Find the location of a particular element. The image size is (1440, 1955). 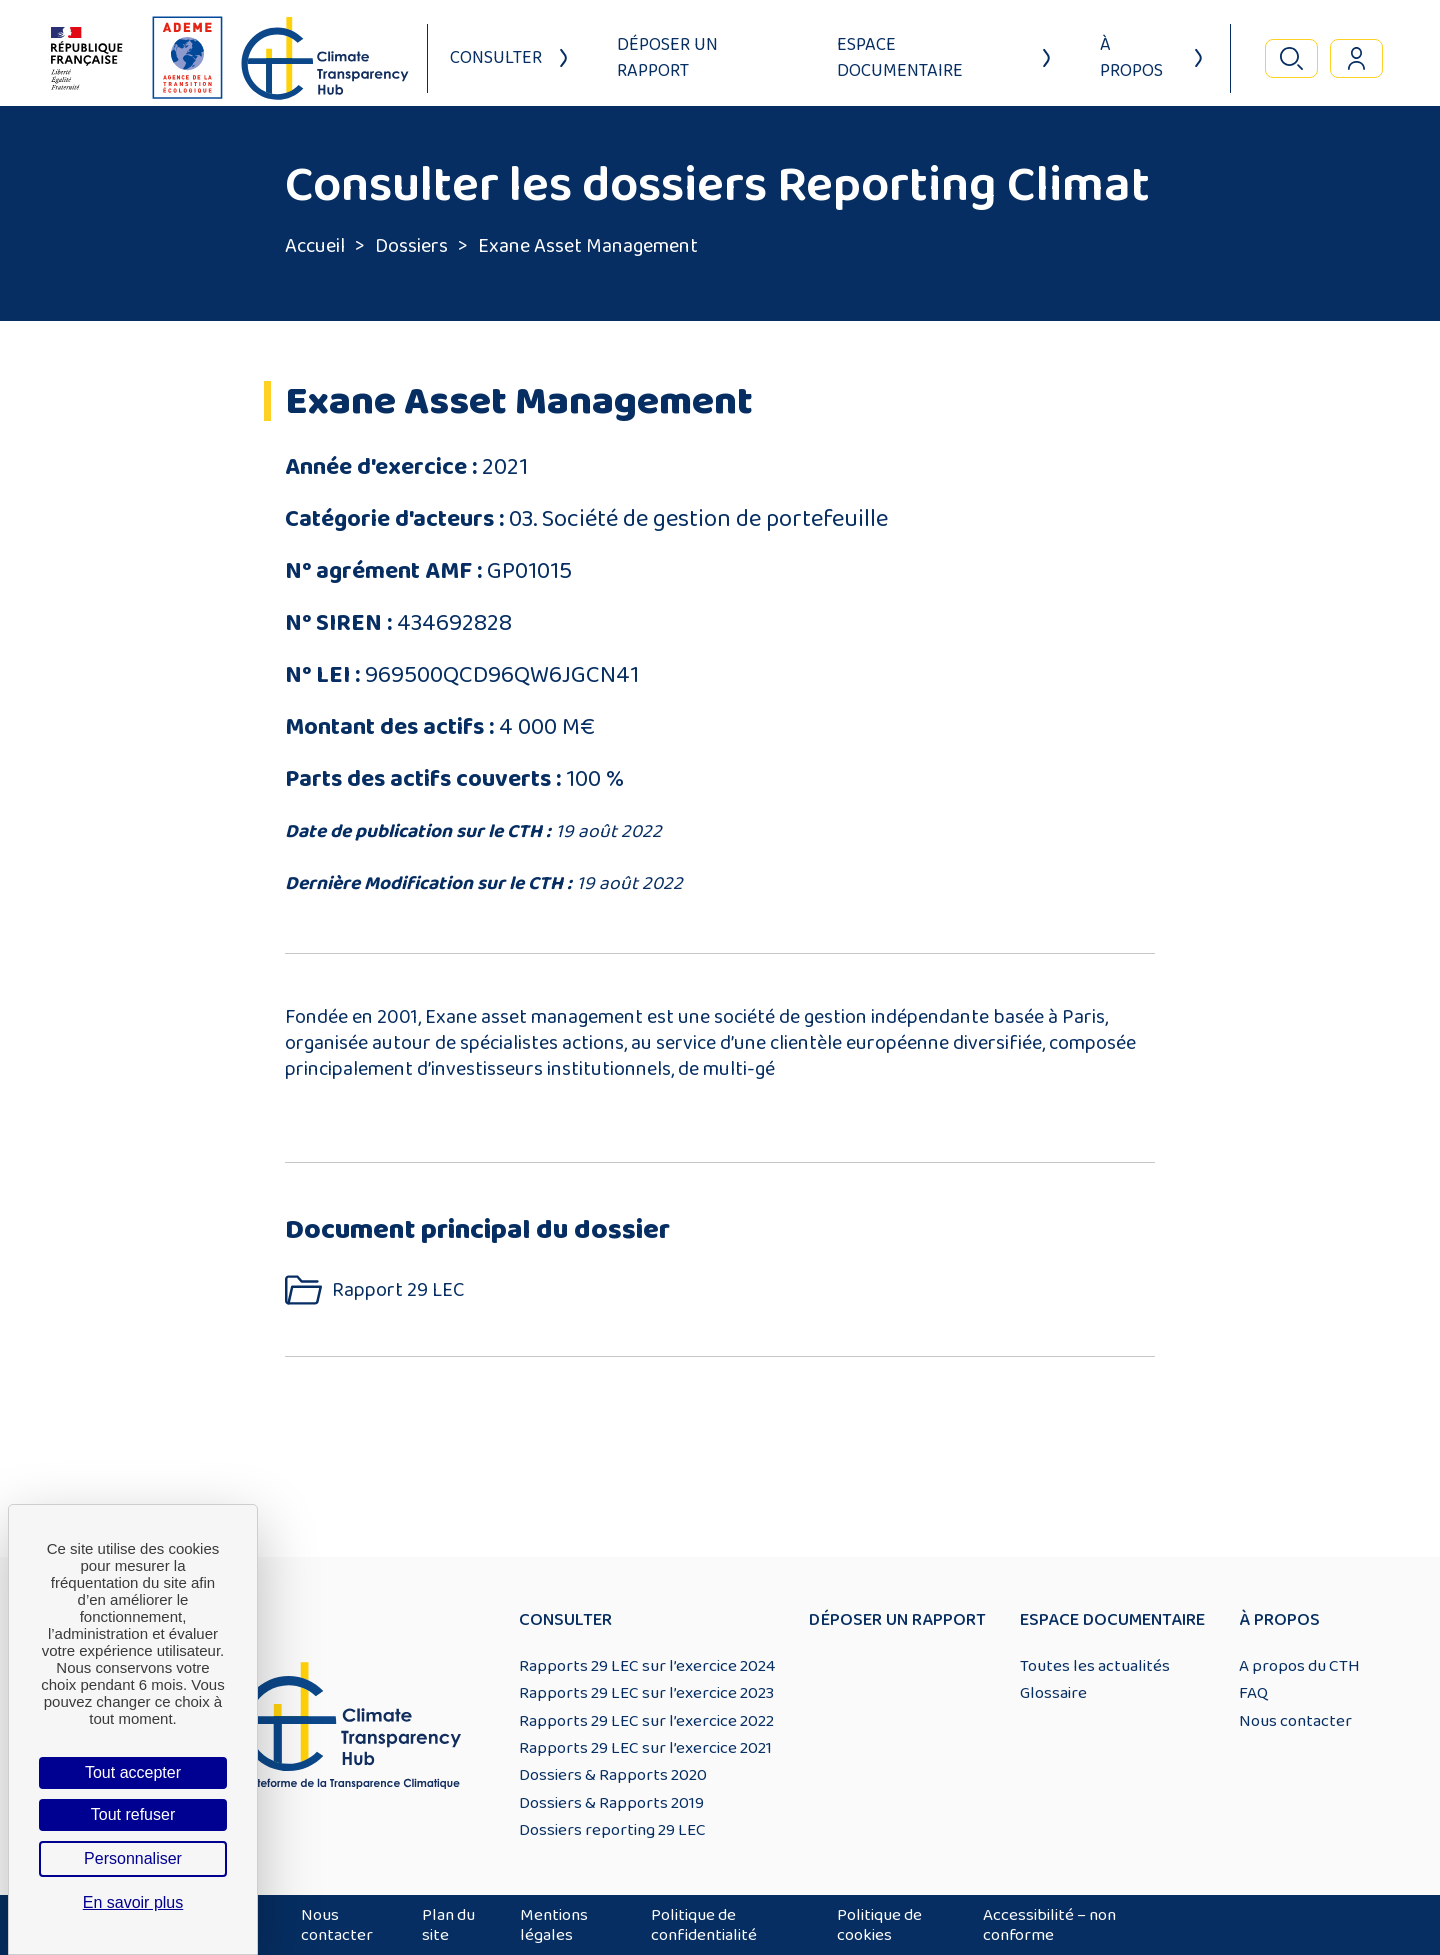

Rapports 29 LEC sur l’exercice 2023 is located at coordinates (646, 1693).